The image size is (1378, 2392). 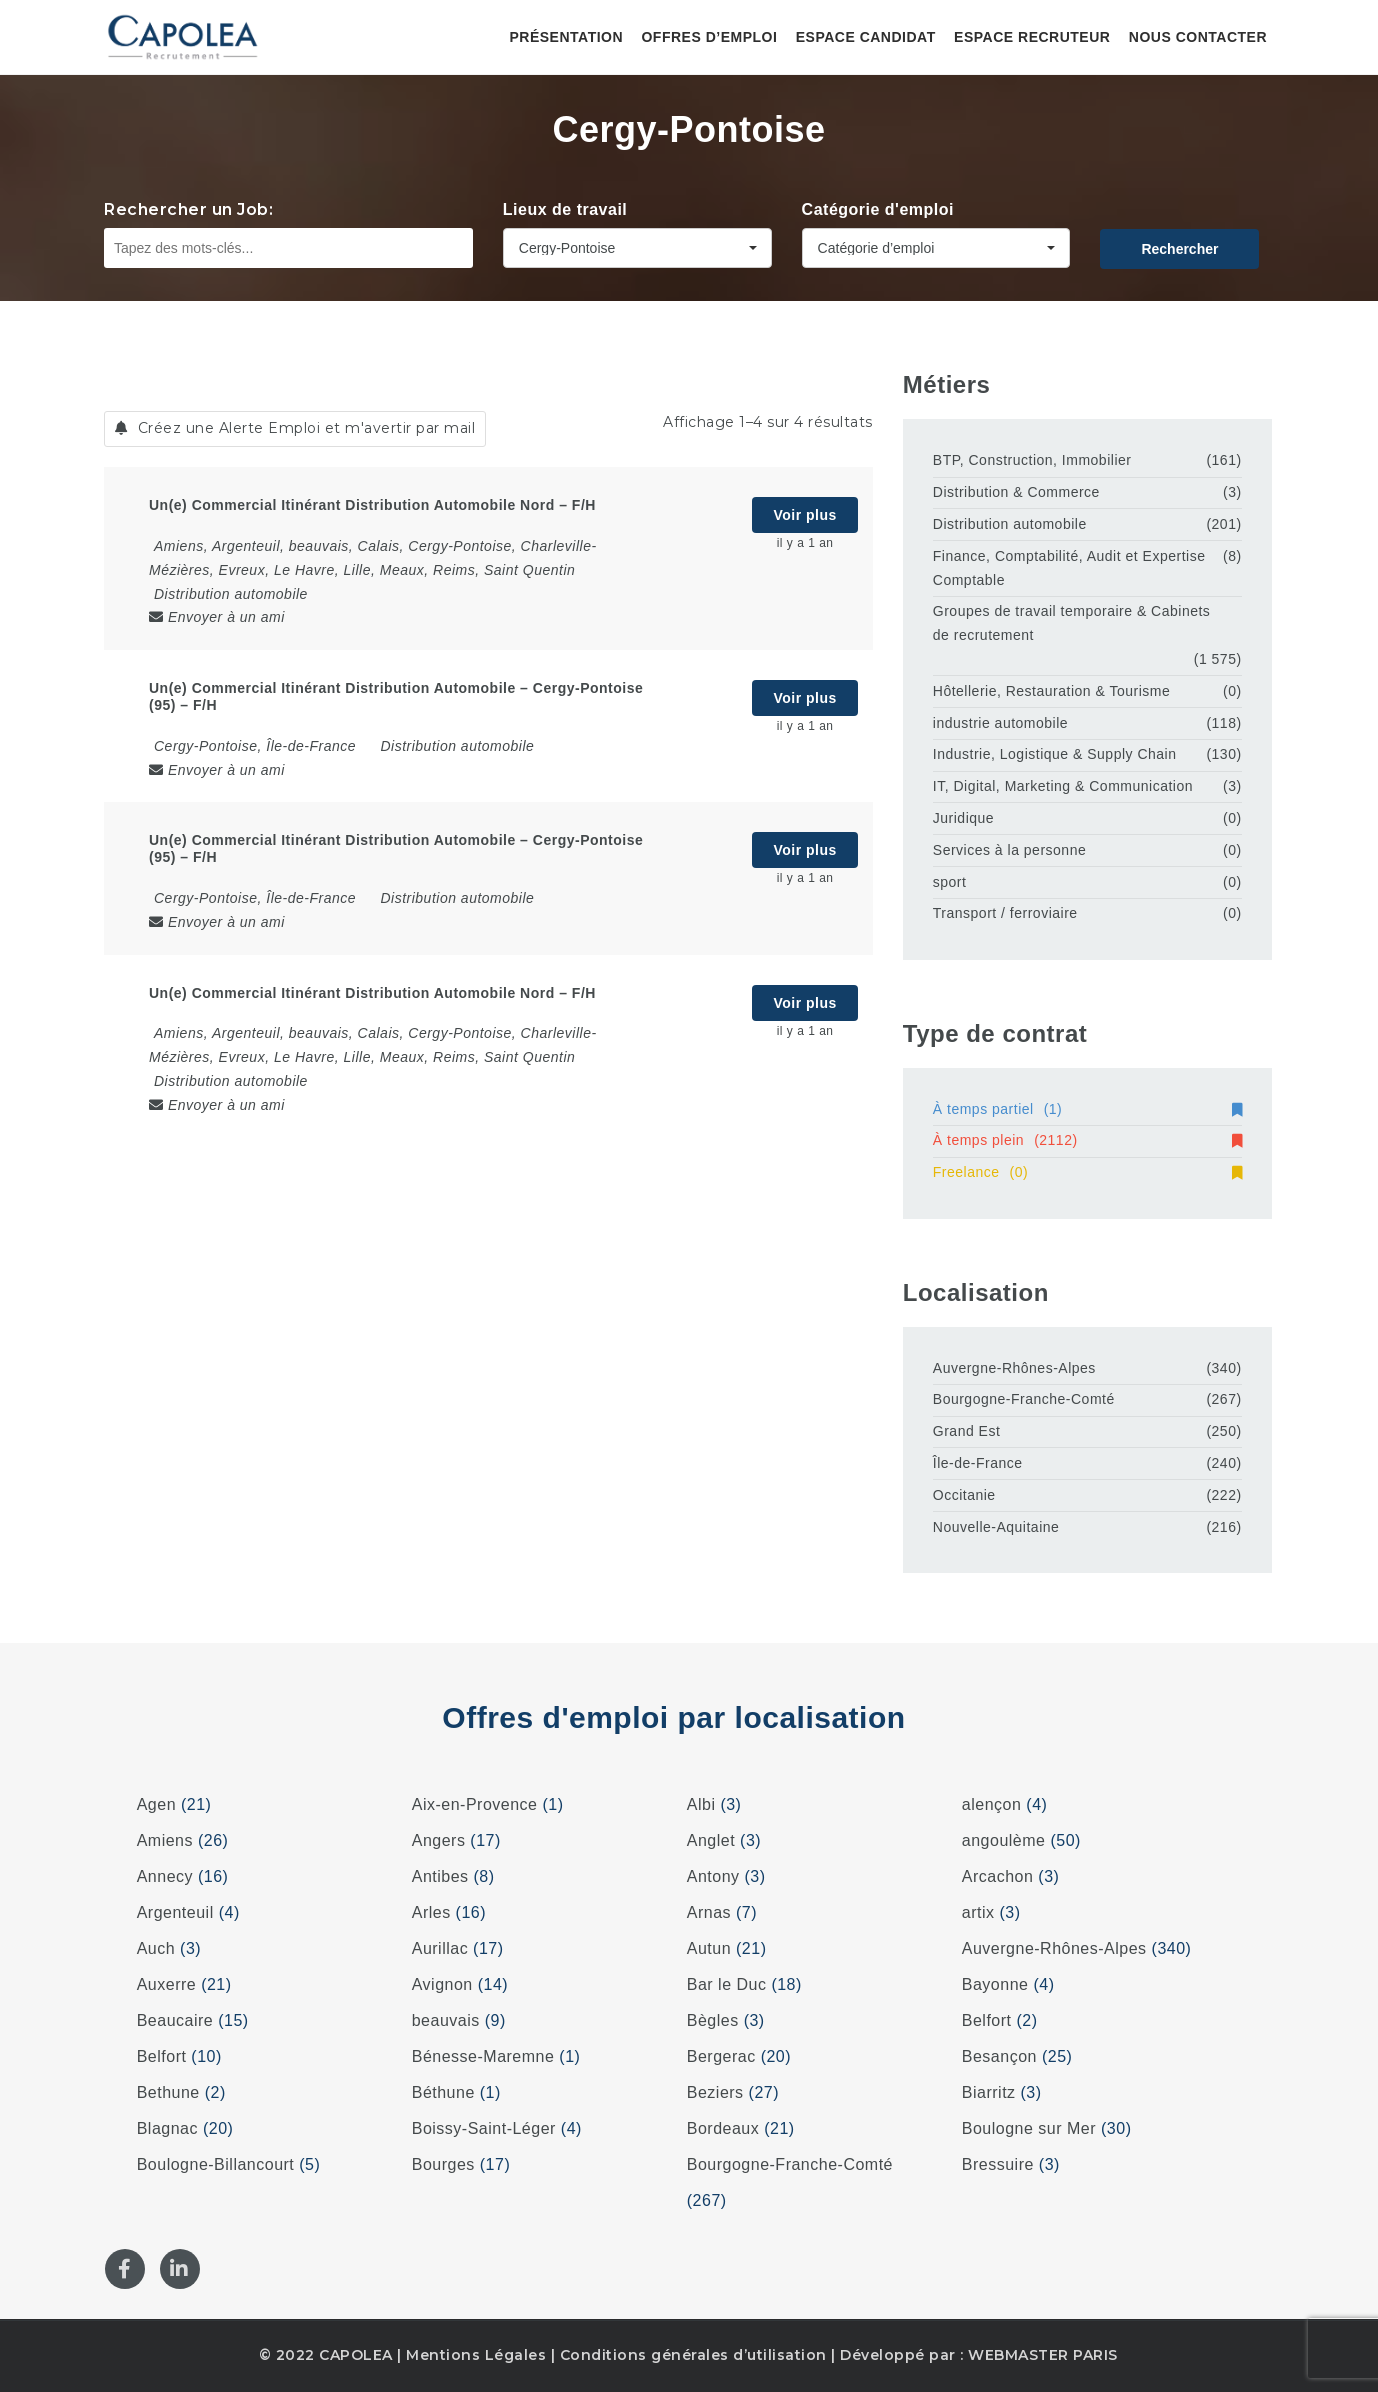 I want to click on Rechercher un Job:, so click(x=188, y=209).